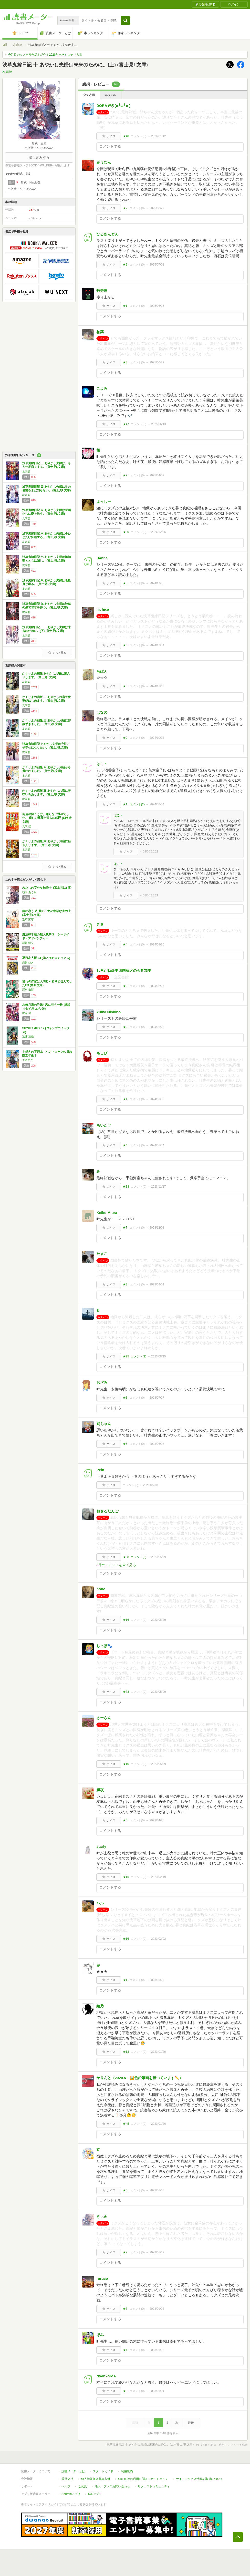 The width and height of the screenshot is (250, 2576). What do you see at coordinates (126, 1186) in the screenshot?
I see `★18` at bounding box center [126, 1186].